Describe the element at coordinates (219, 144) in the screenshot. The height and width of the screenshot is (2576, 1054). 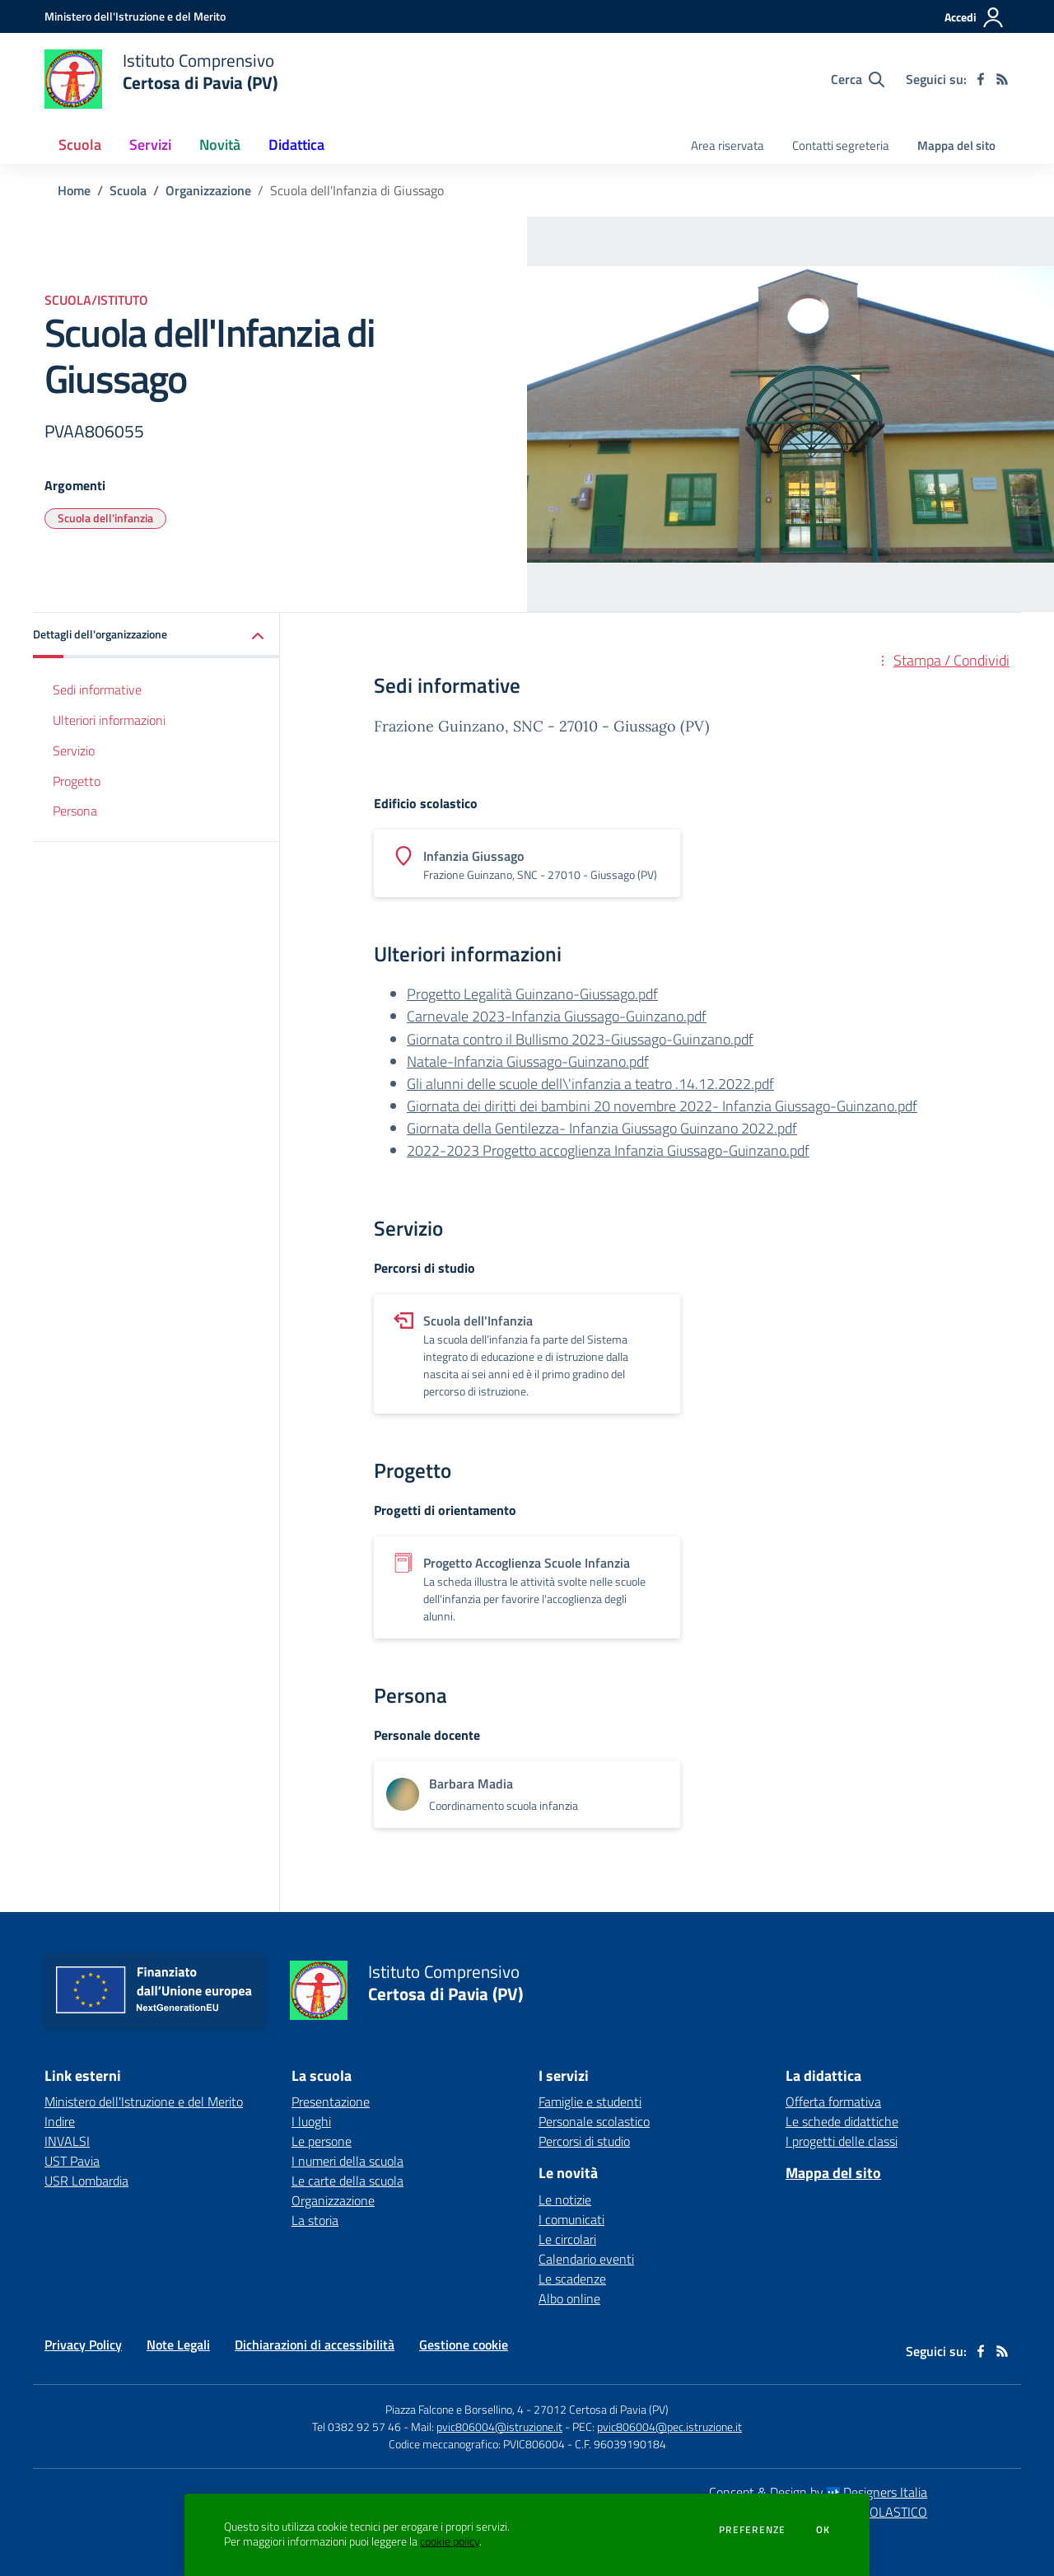
I see `Novità [button]` at that location.